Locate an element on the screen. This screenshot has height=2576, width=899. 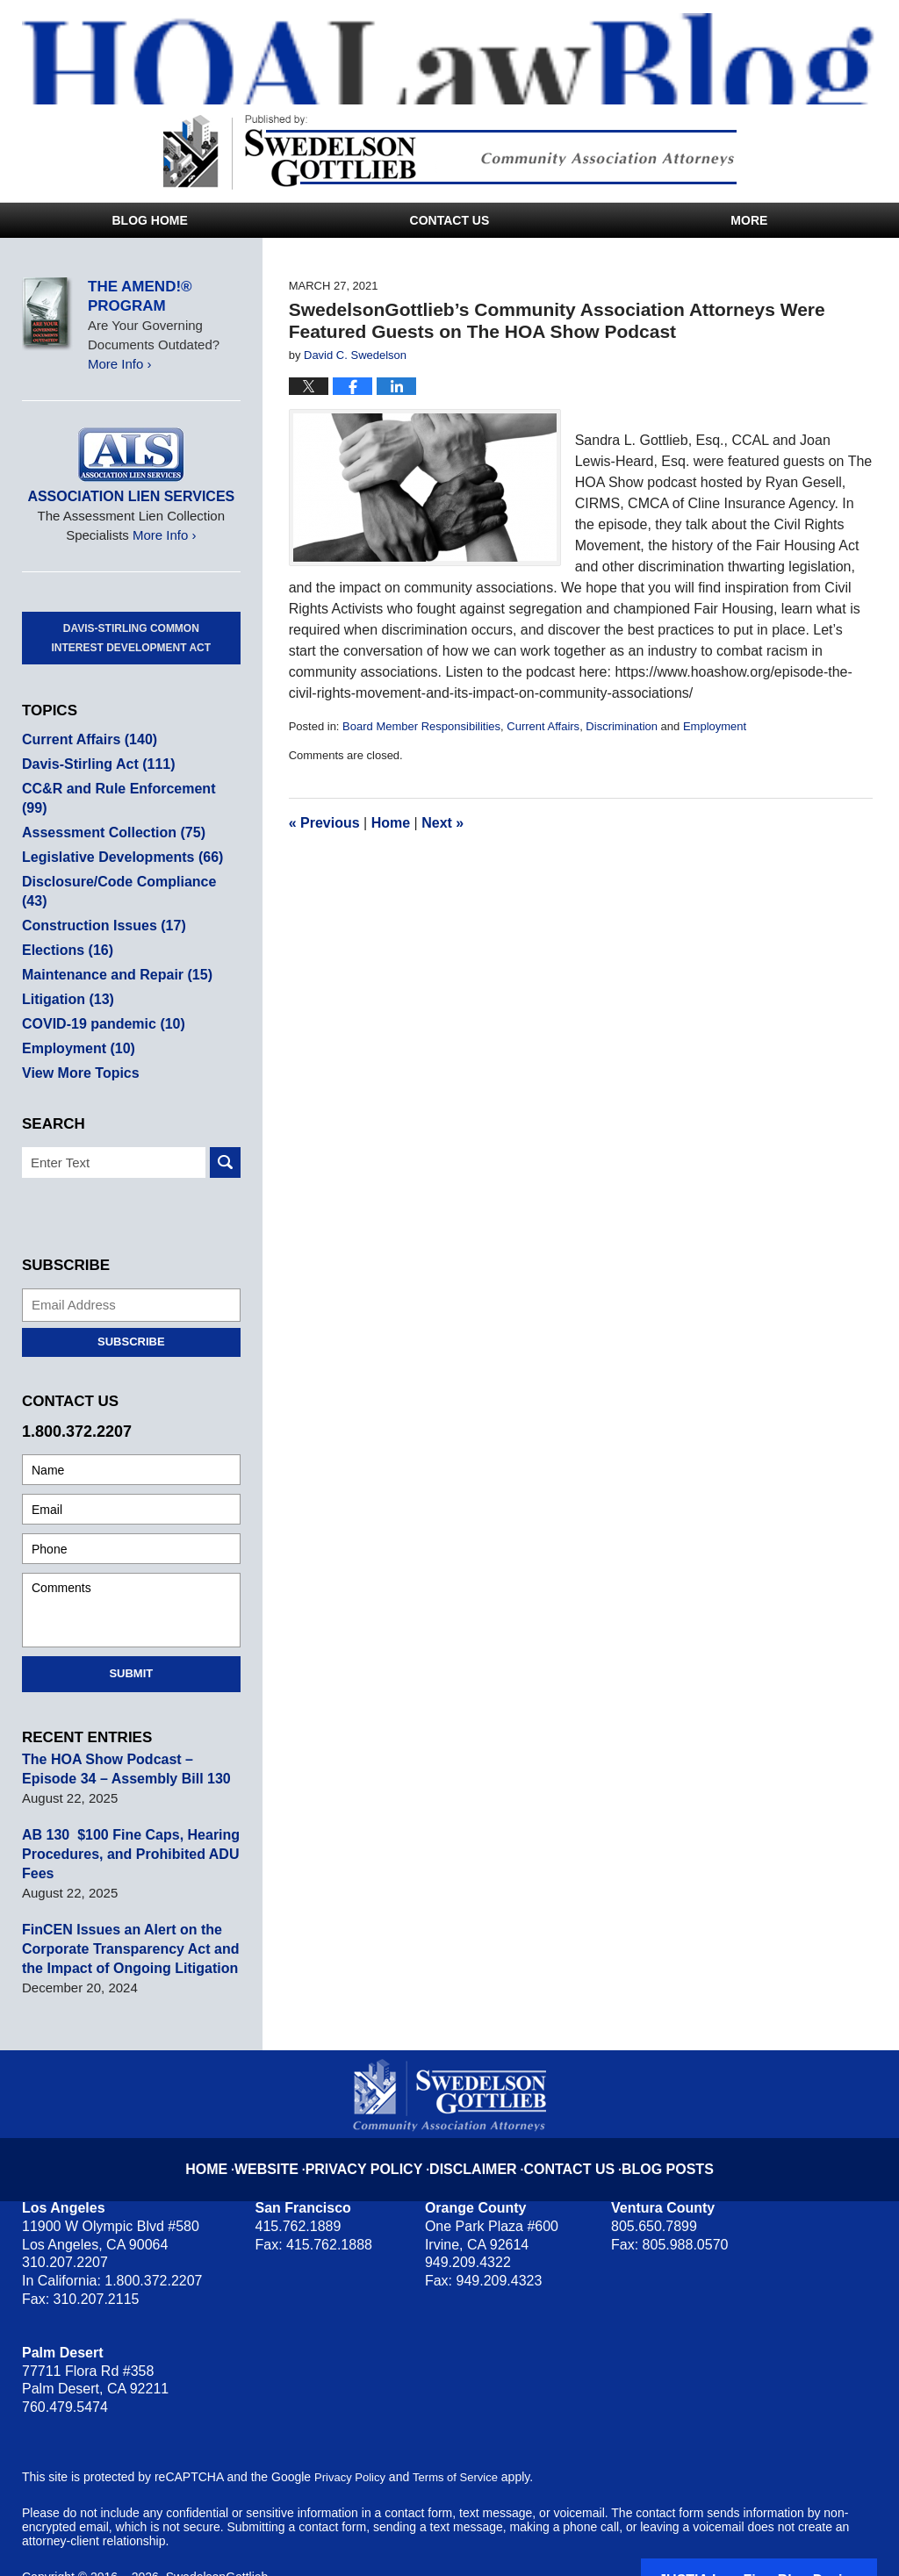
Discrimination is located at coordinates (622, 726).